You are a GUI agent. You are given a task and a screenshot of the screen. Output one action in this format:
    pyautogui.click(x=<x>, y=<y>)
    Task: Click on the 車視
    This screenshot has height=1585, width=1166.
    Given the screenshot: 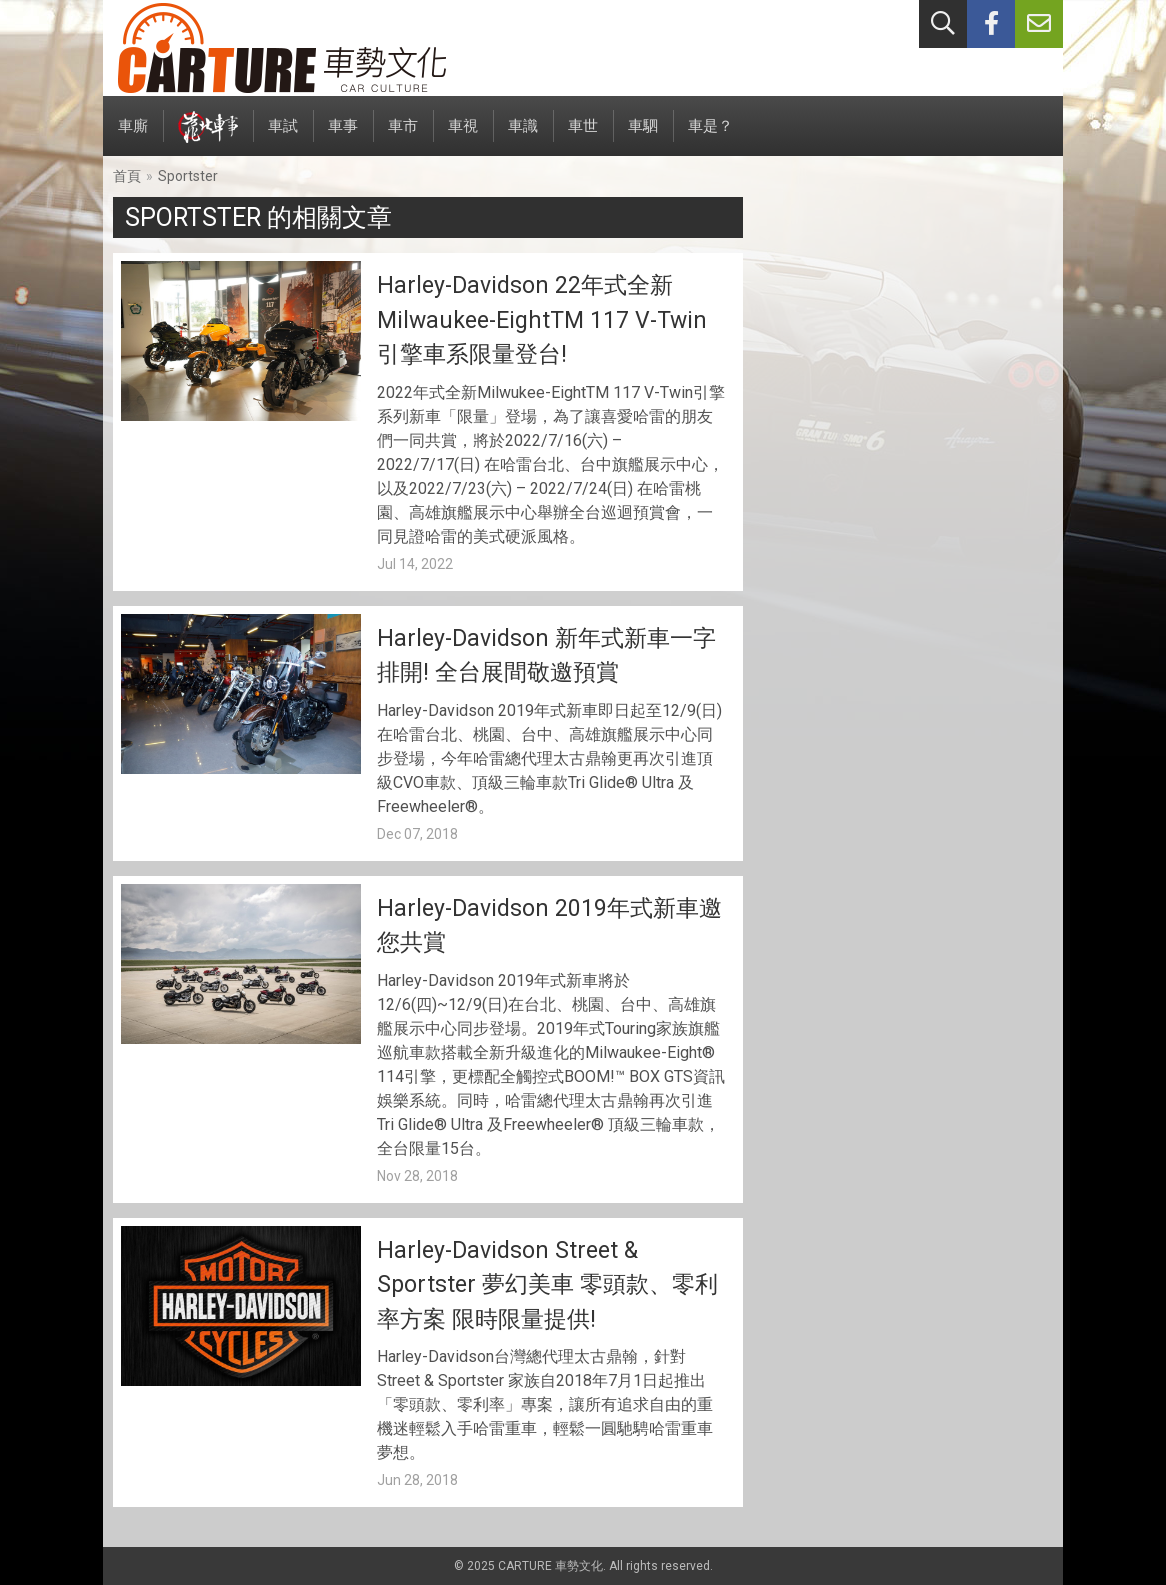 What is the action you would take?
    pyautogui.click(x=463, y=136)
    